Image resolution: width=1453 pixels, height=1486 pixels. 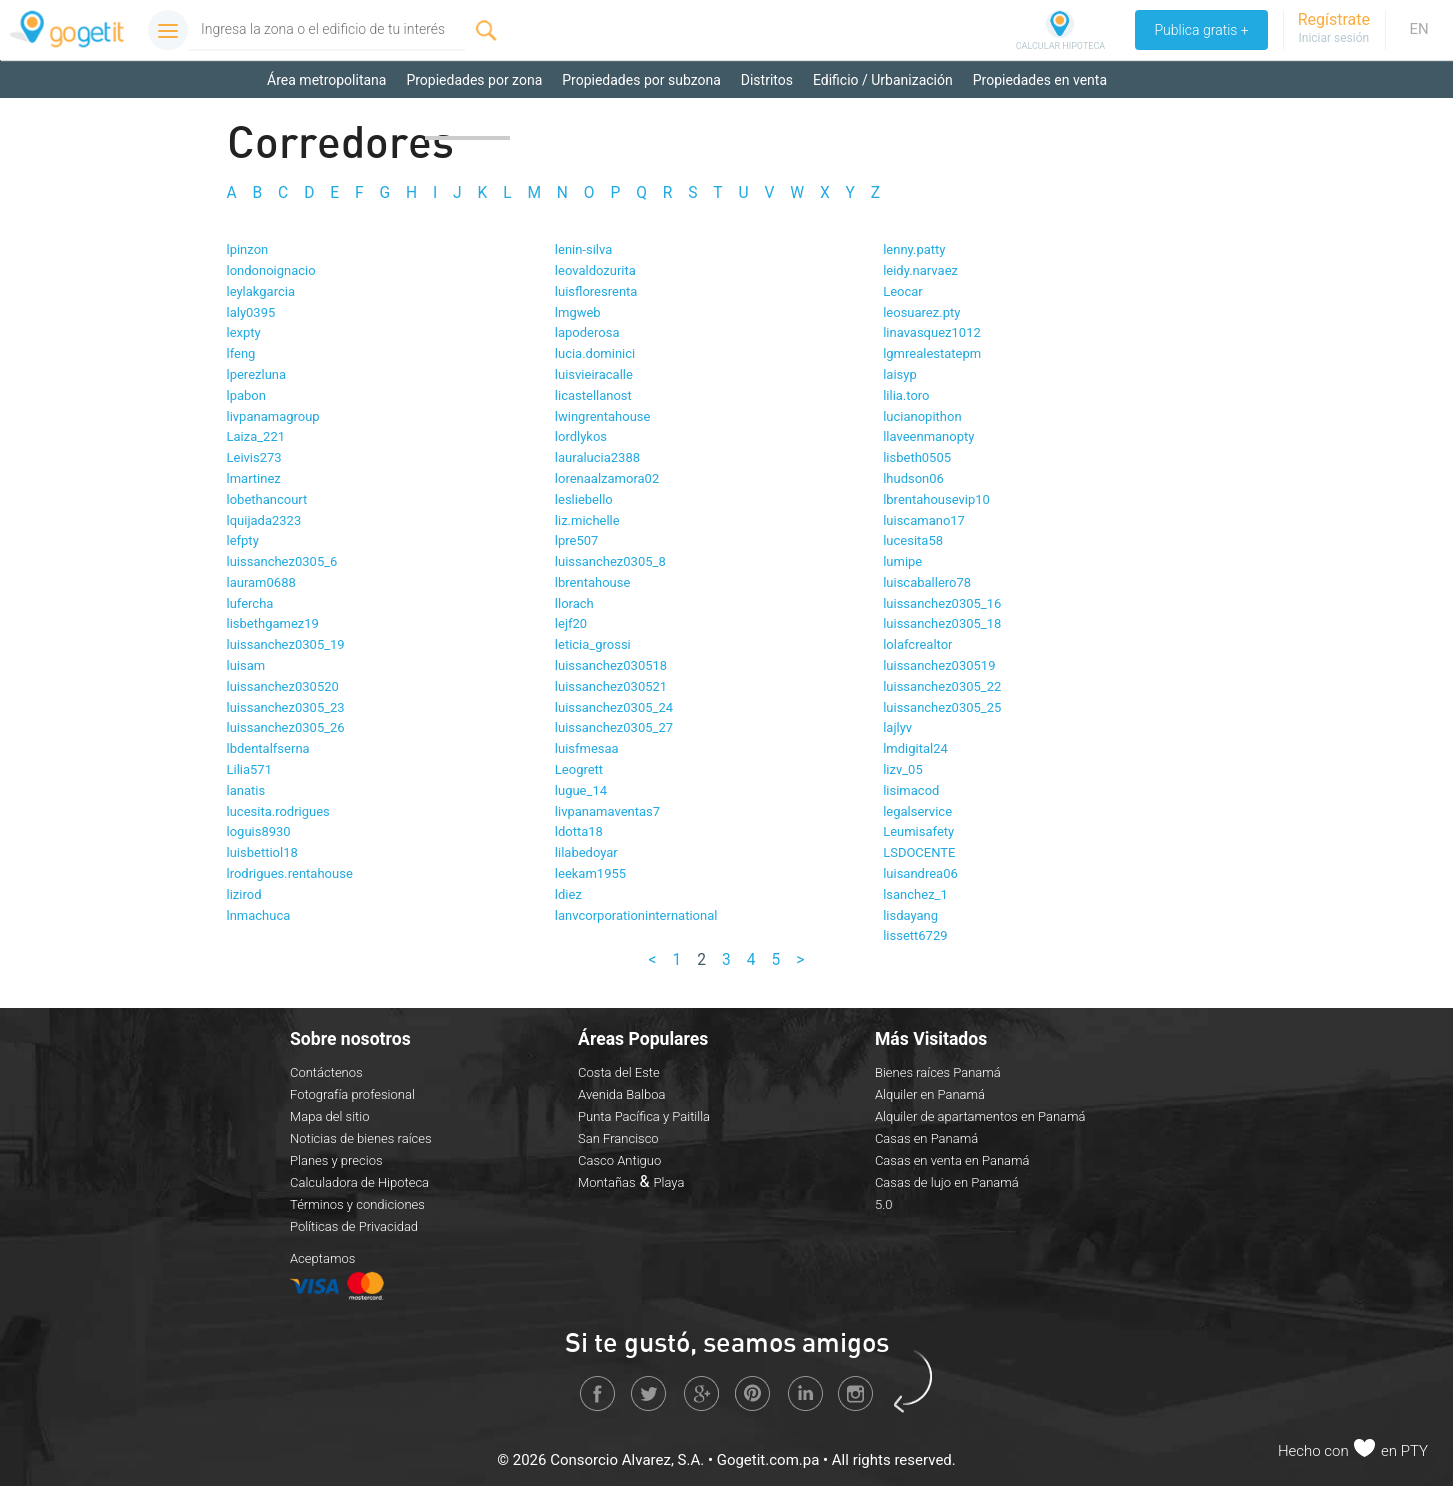 What do you see at coordinates (286, 727) in the screenshot?
I see `luissanchez0305_26` at bounding box center [286, 727].